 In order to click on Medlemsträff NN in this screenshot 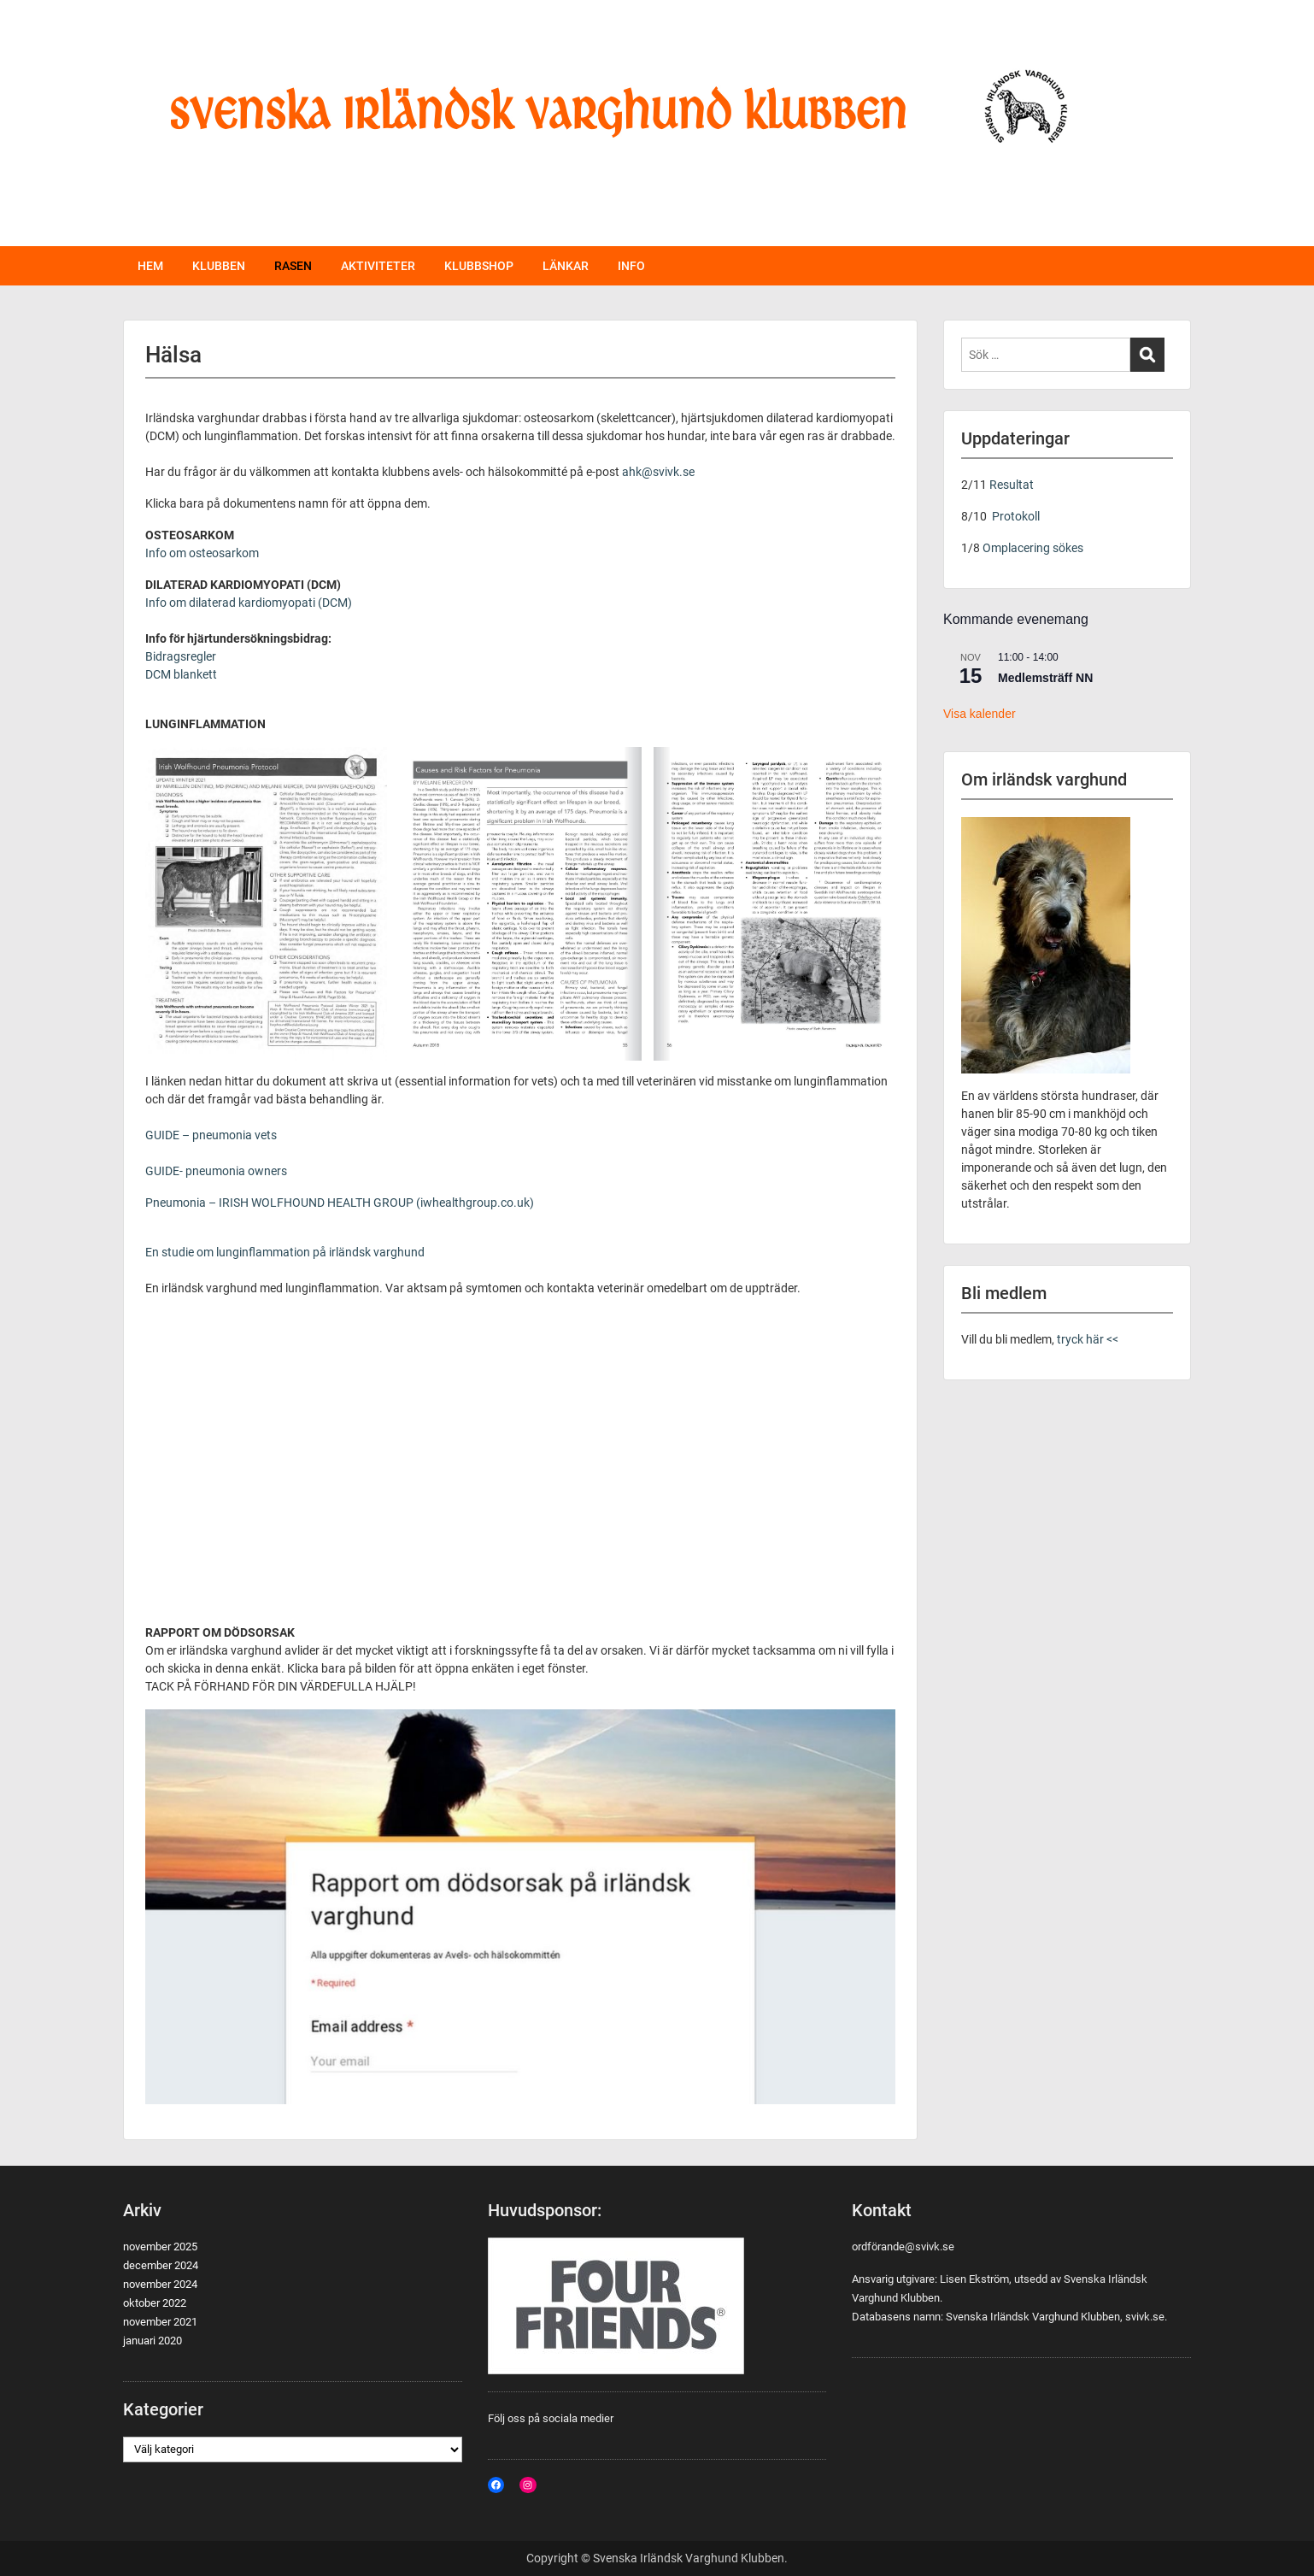, I will do `click(1045, 678)`.